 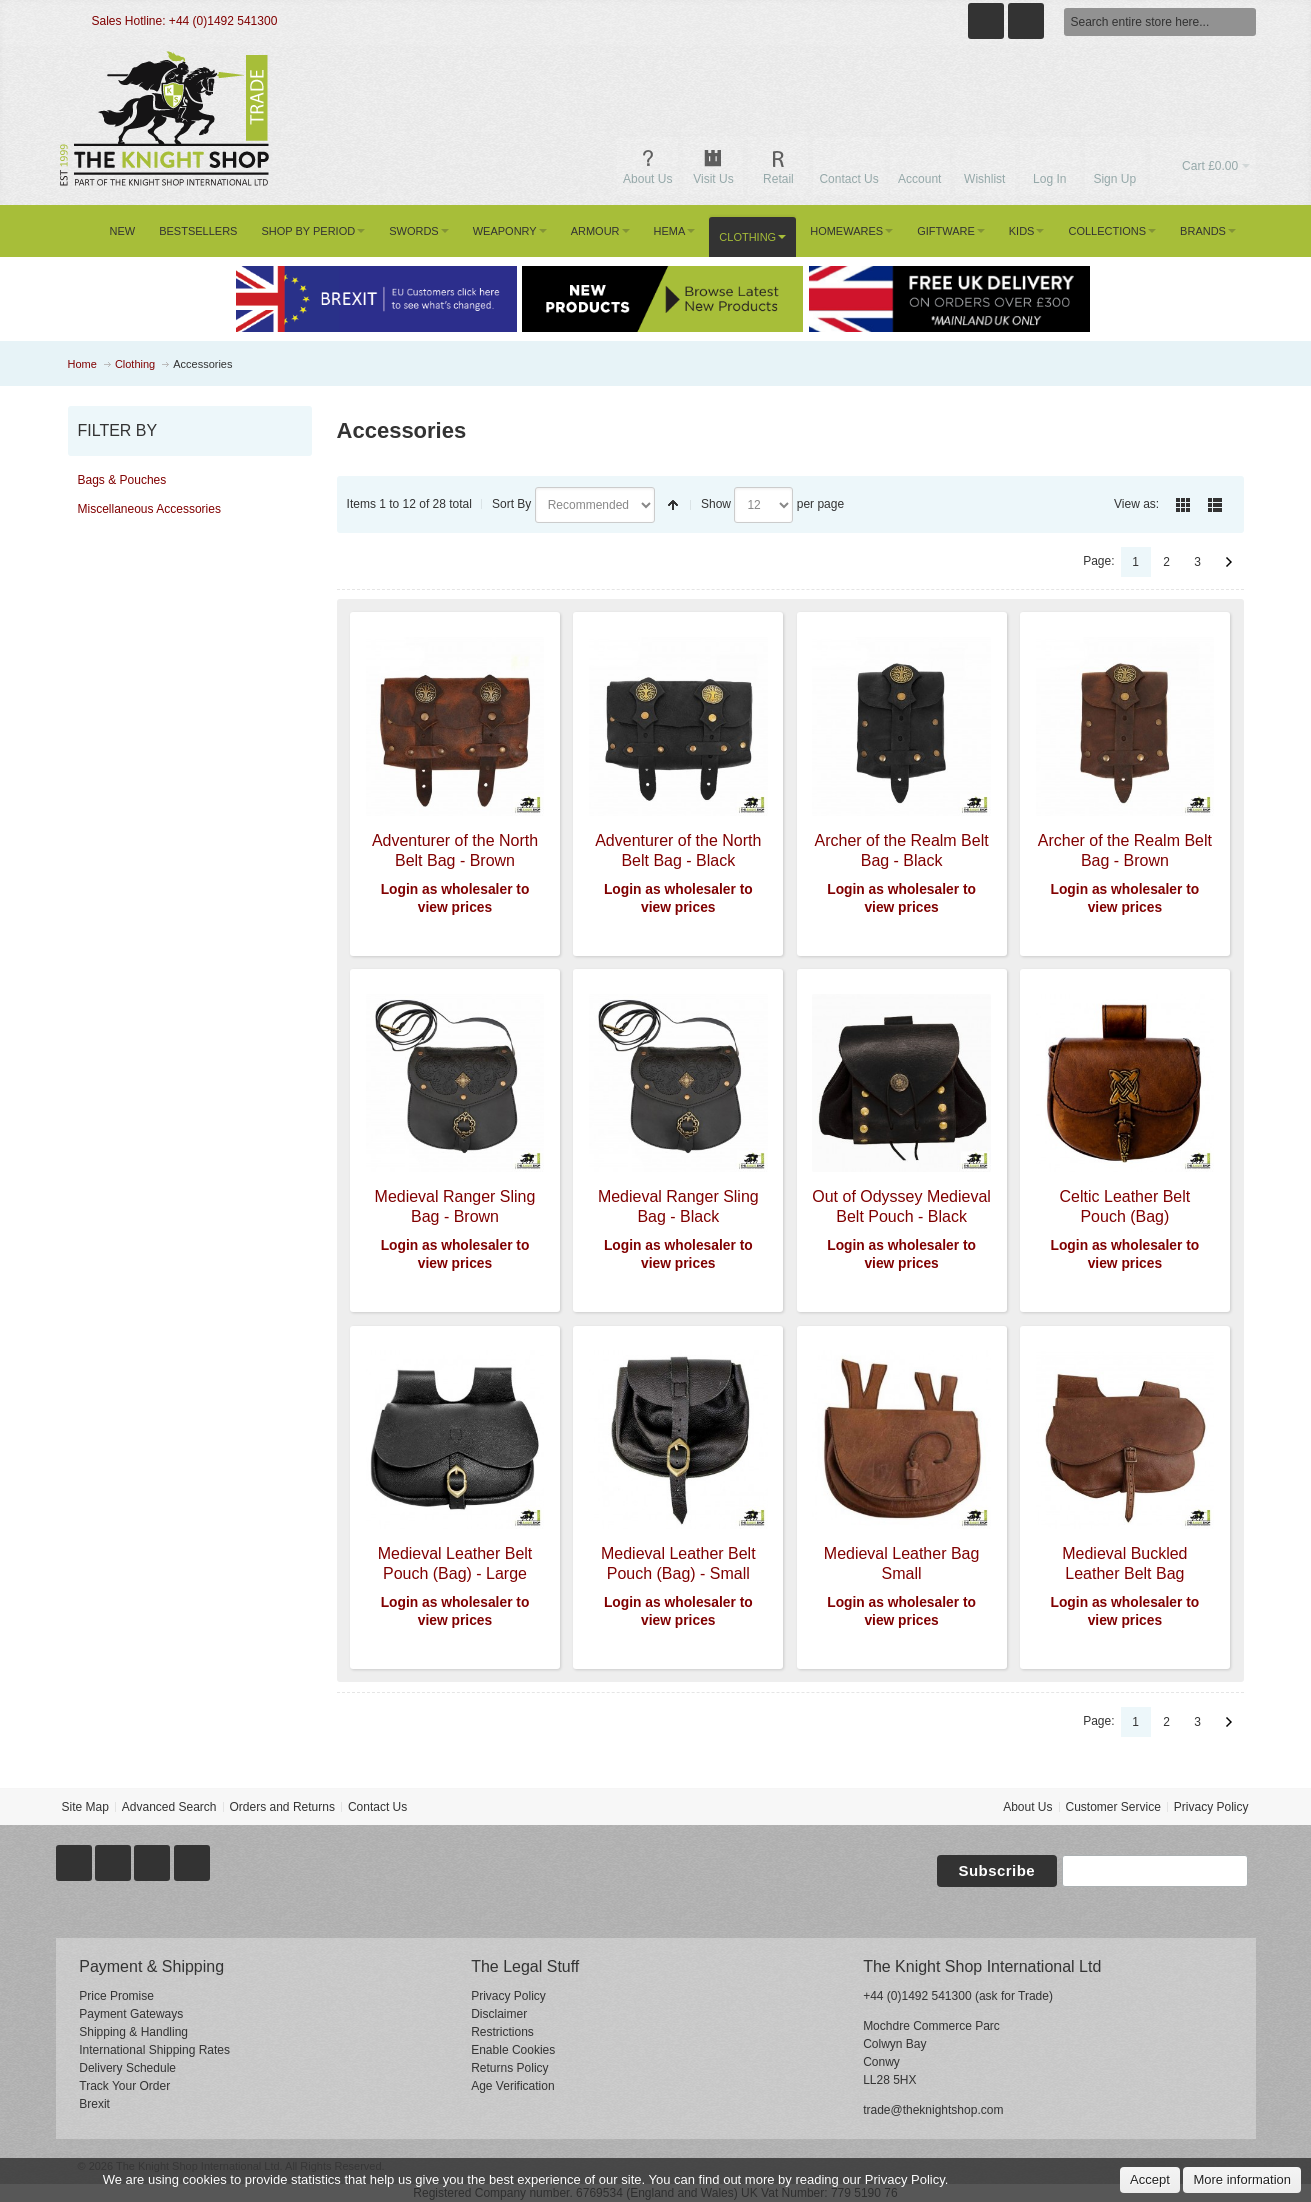 What do you see at coordinates (1229, 562) in the screenshot?
I see `Next` at bounding box center [1229, 562].